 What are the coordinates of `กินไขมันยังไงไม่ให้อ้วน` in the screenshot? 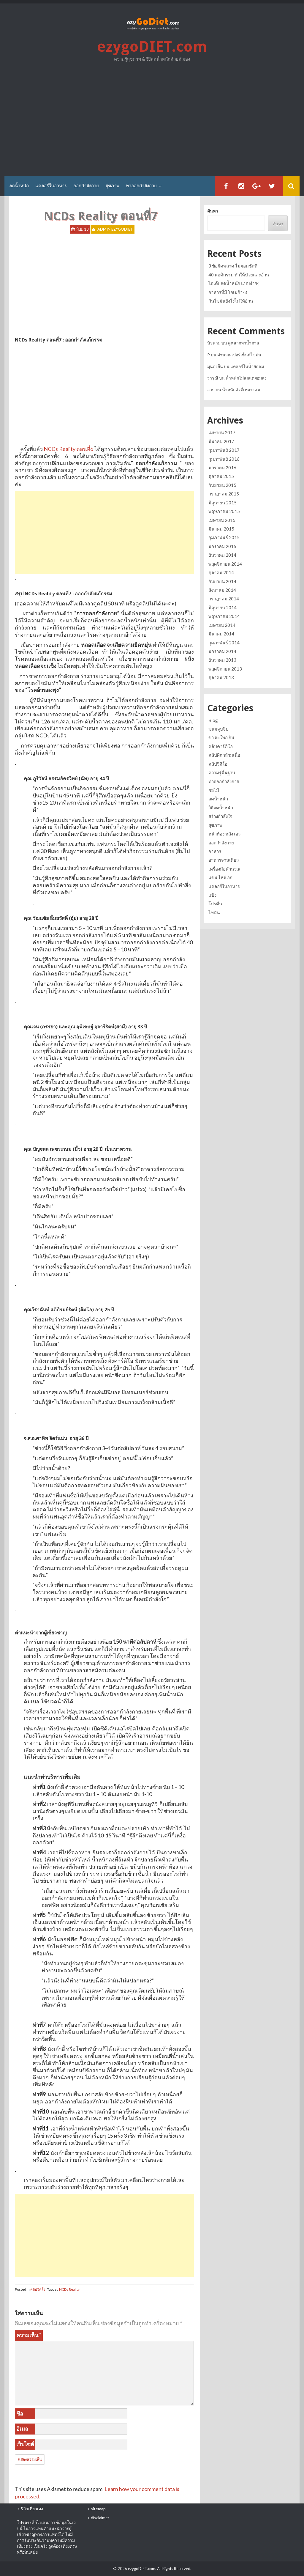 It's located at (230, 300).